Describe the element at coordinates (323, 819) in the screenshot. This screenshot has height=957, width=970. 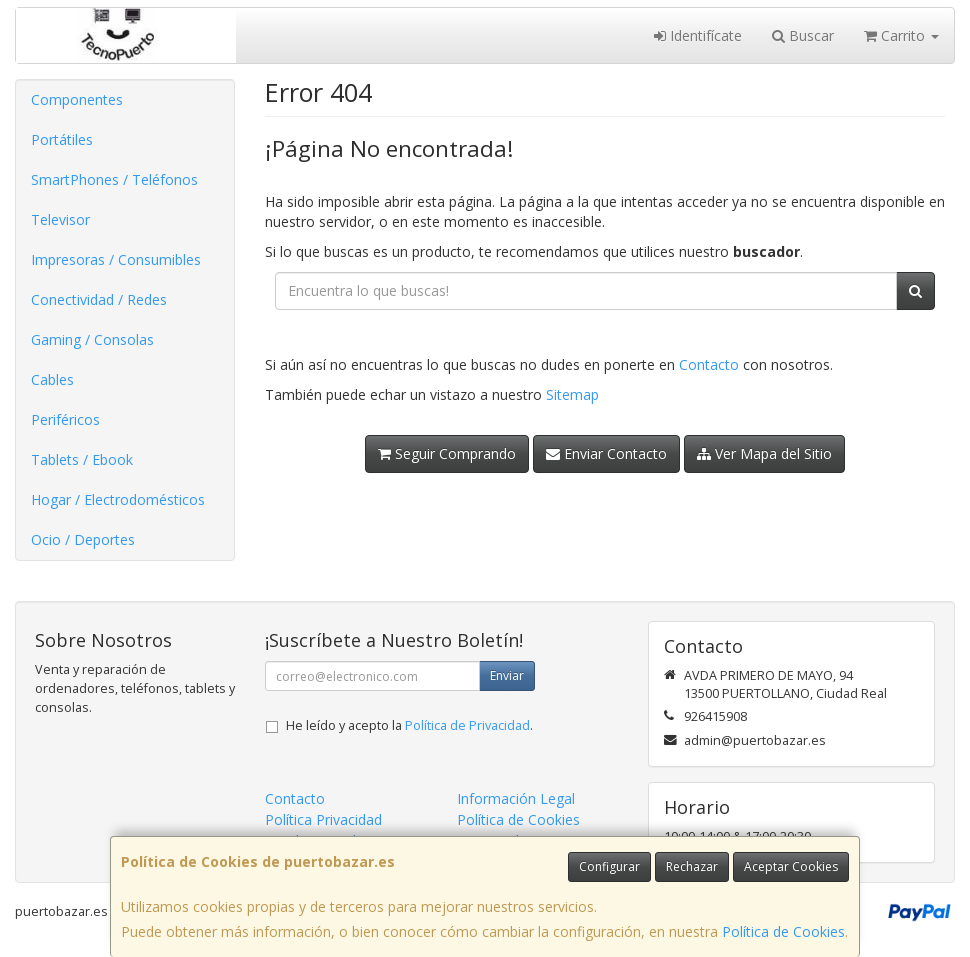
I see `Política Privacidad` at that location.